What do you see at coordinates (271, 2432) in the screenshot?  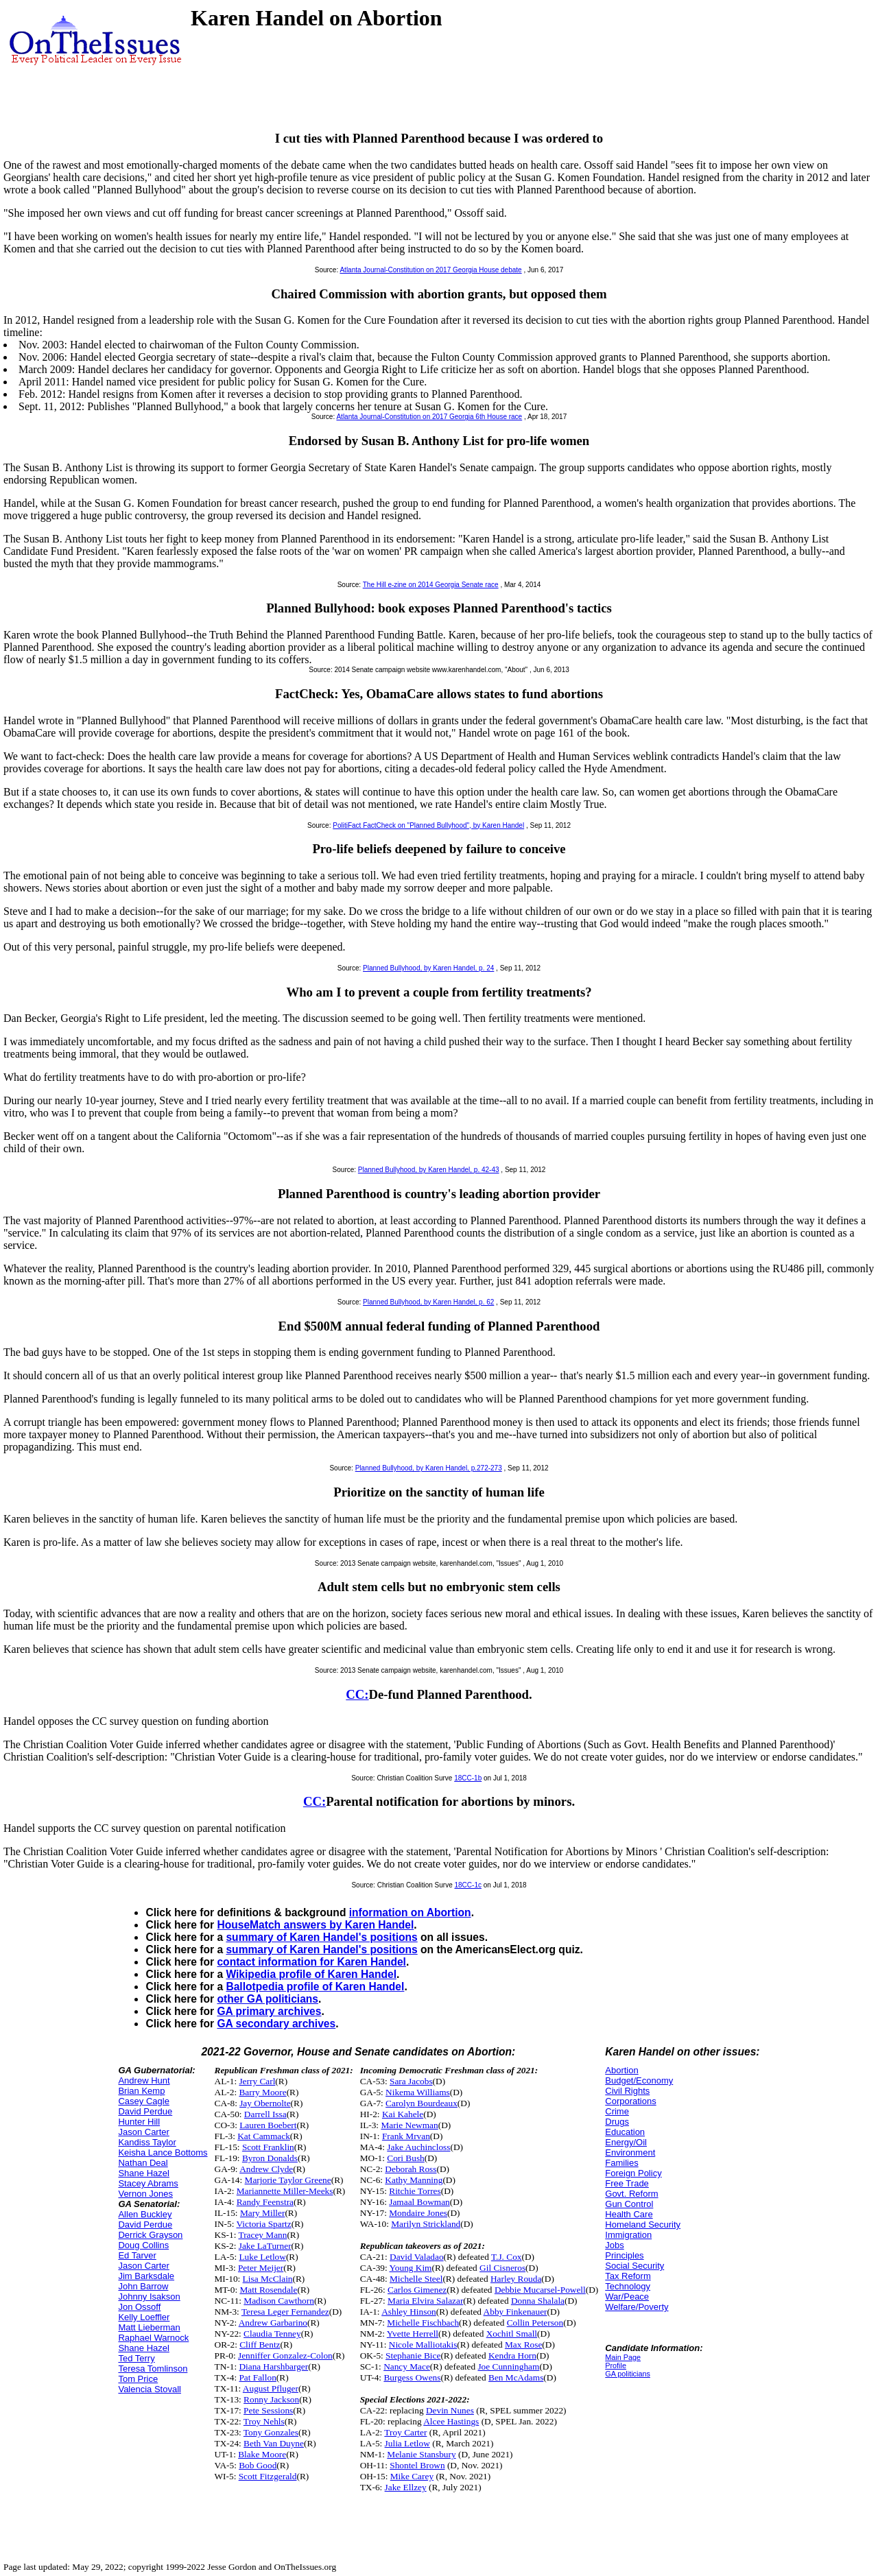 I see `Tony Gonzales` at bounding box center [271, 2432].